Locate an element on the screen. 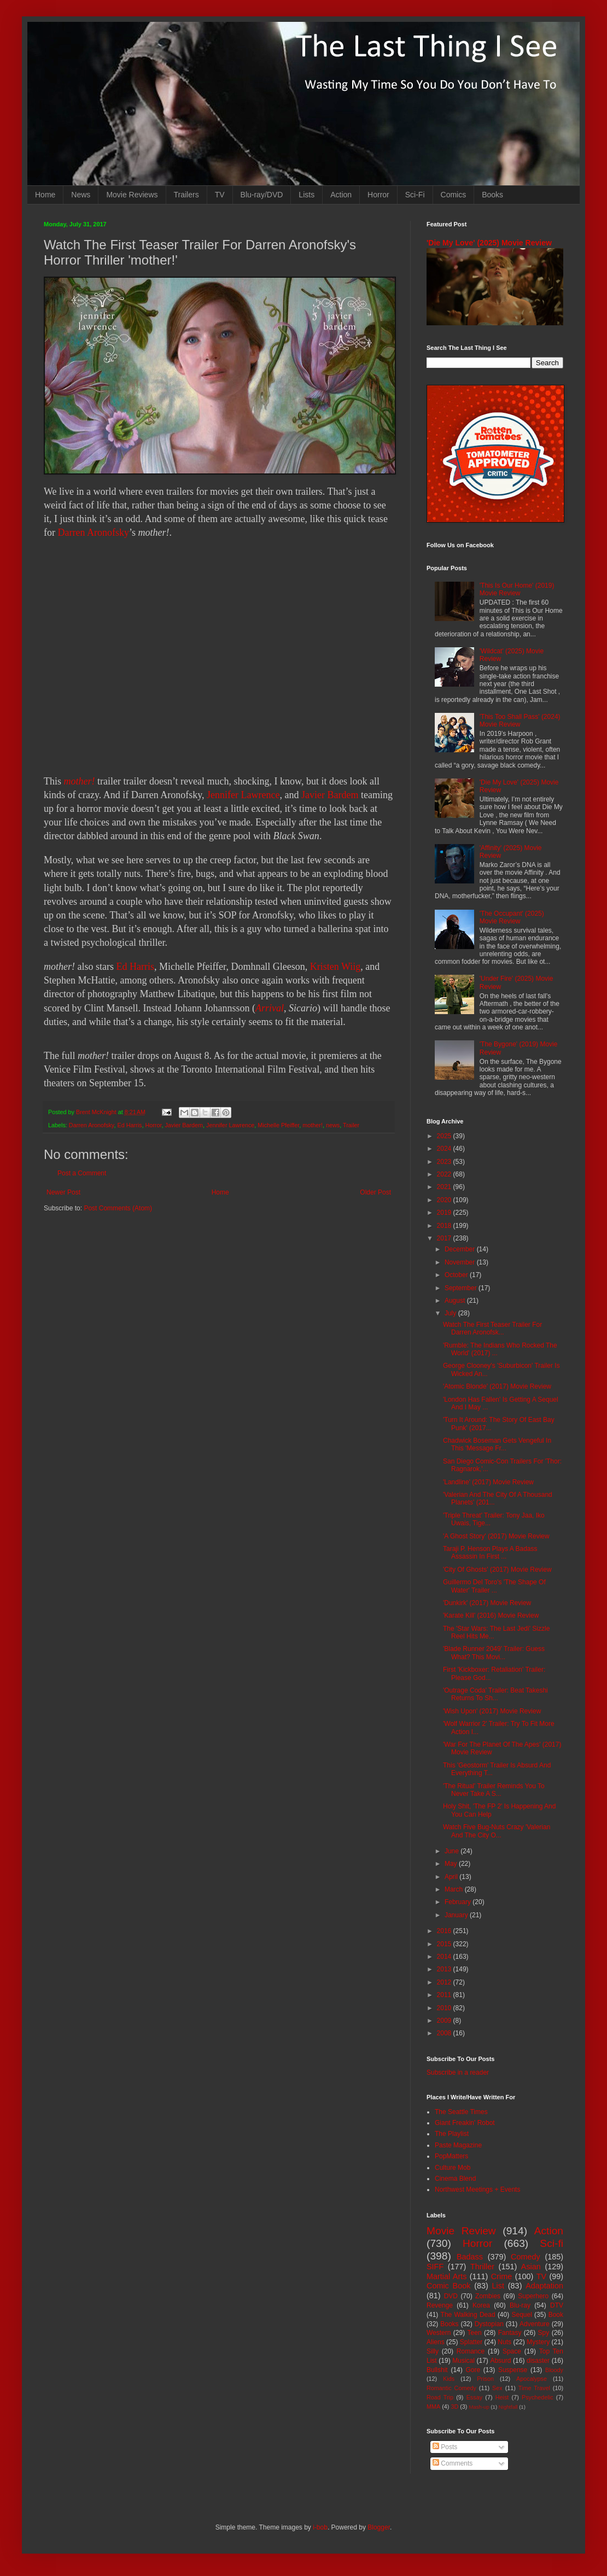 Image resolution: width=607 pixels, height=2576 pixels. news is located at coordinates (333, 1125).